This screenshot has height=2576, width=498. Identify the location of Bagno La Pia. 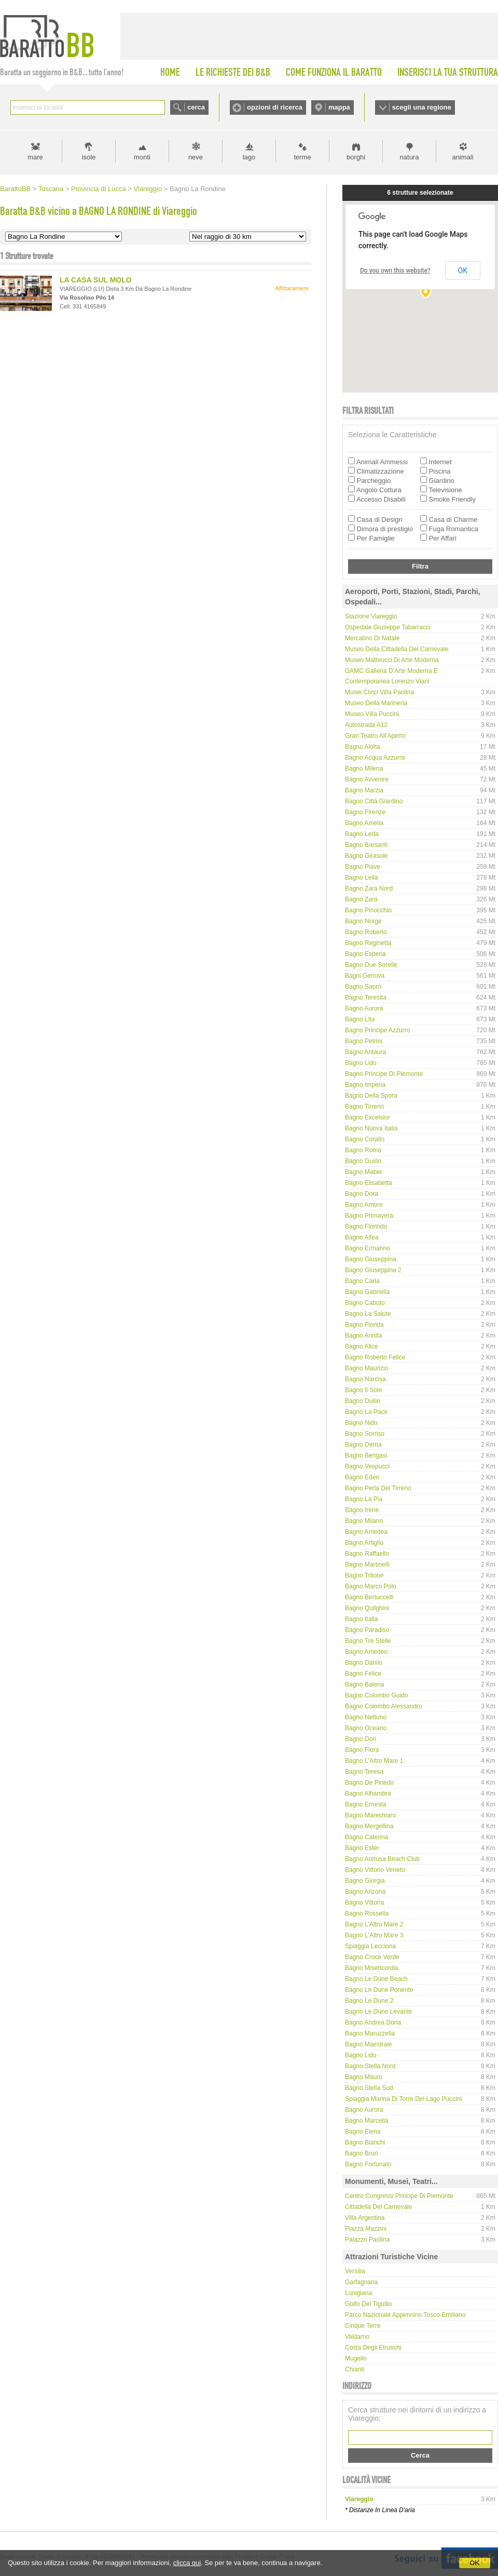
(363, 1499).